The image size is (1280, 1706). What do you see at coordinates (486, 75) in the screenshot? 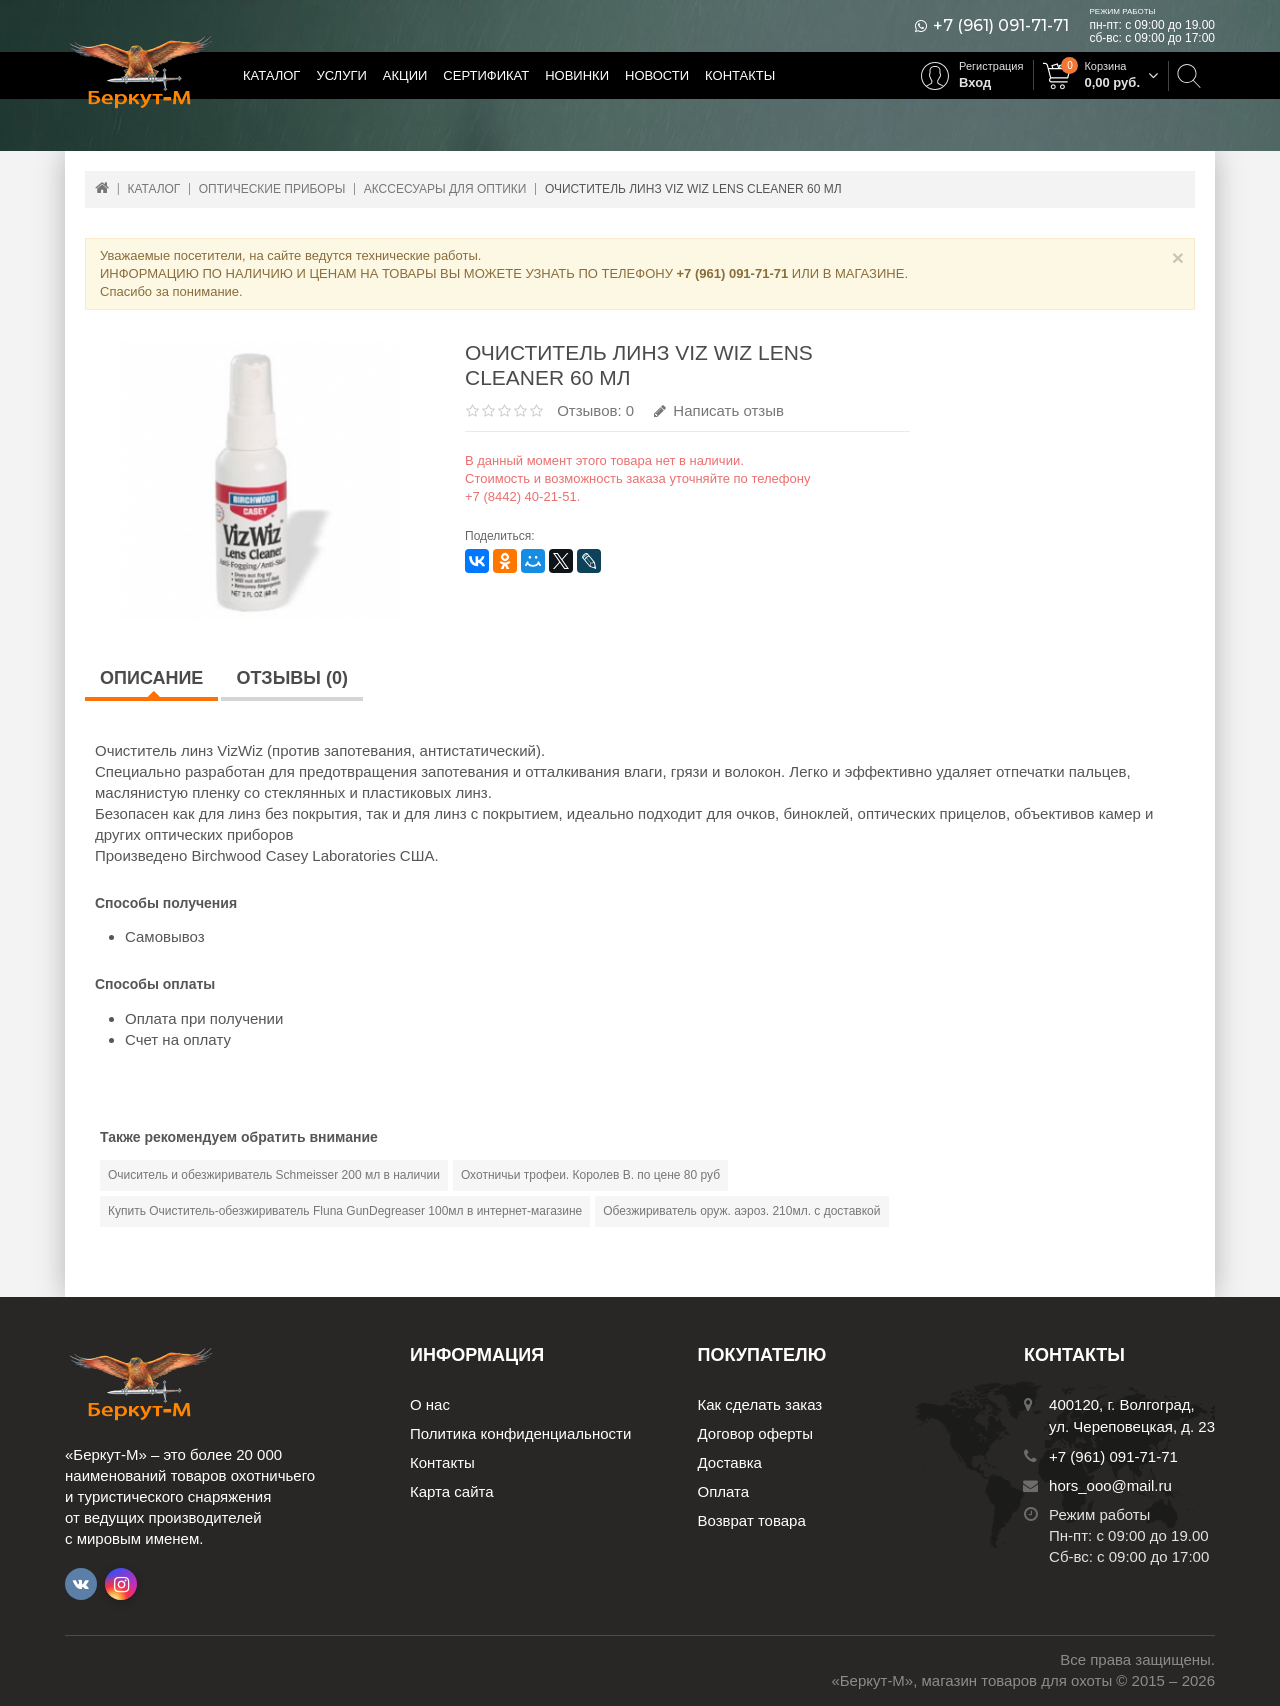
I see `Сертификат` at bounding box center [486, 75].